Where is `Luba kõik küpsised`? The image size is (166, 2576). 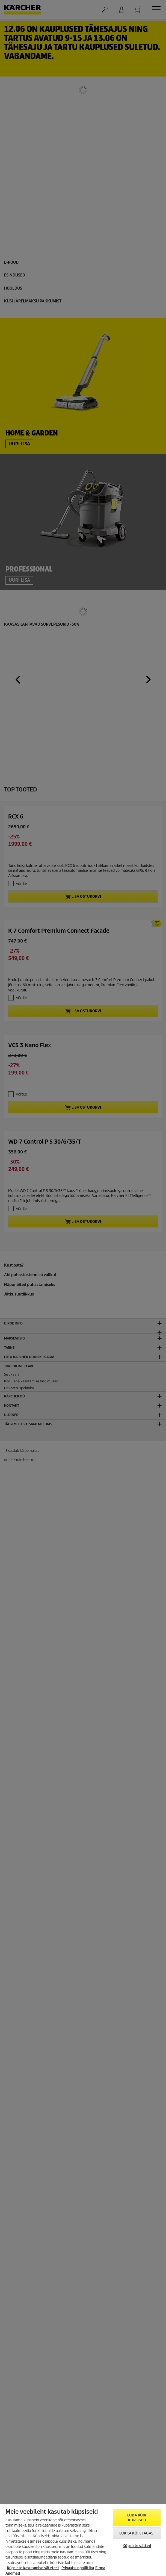
Luba kõik küpsised is located at coordinates (136, 2517).